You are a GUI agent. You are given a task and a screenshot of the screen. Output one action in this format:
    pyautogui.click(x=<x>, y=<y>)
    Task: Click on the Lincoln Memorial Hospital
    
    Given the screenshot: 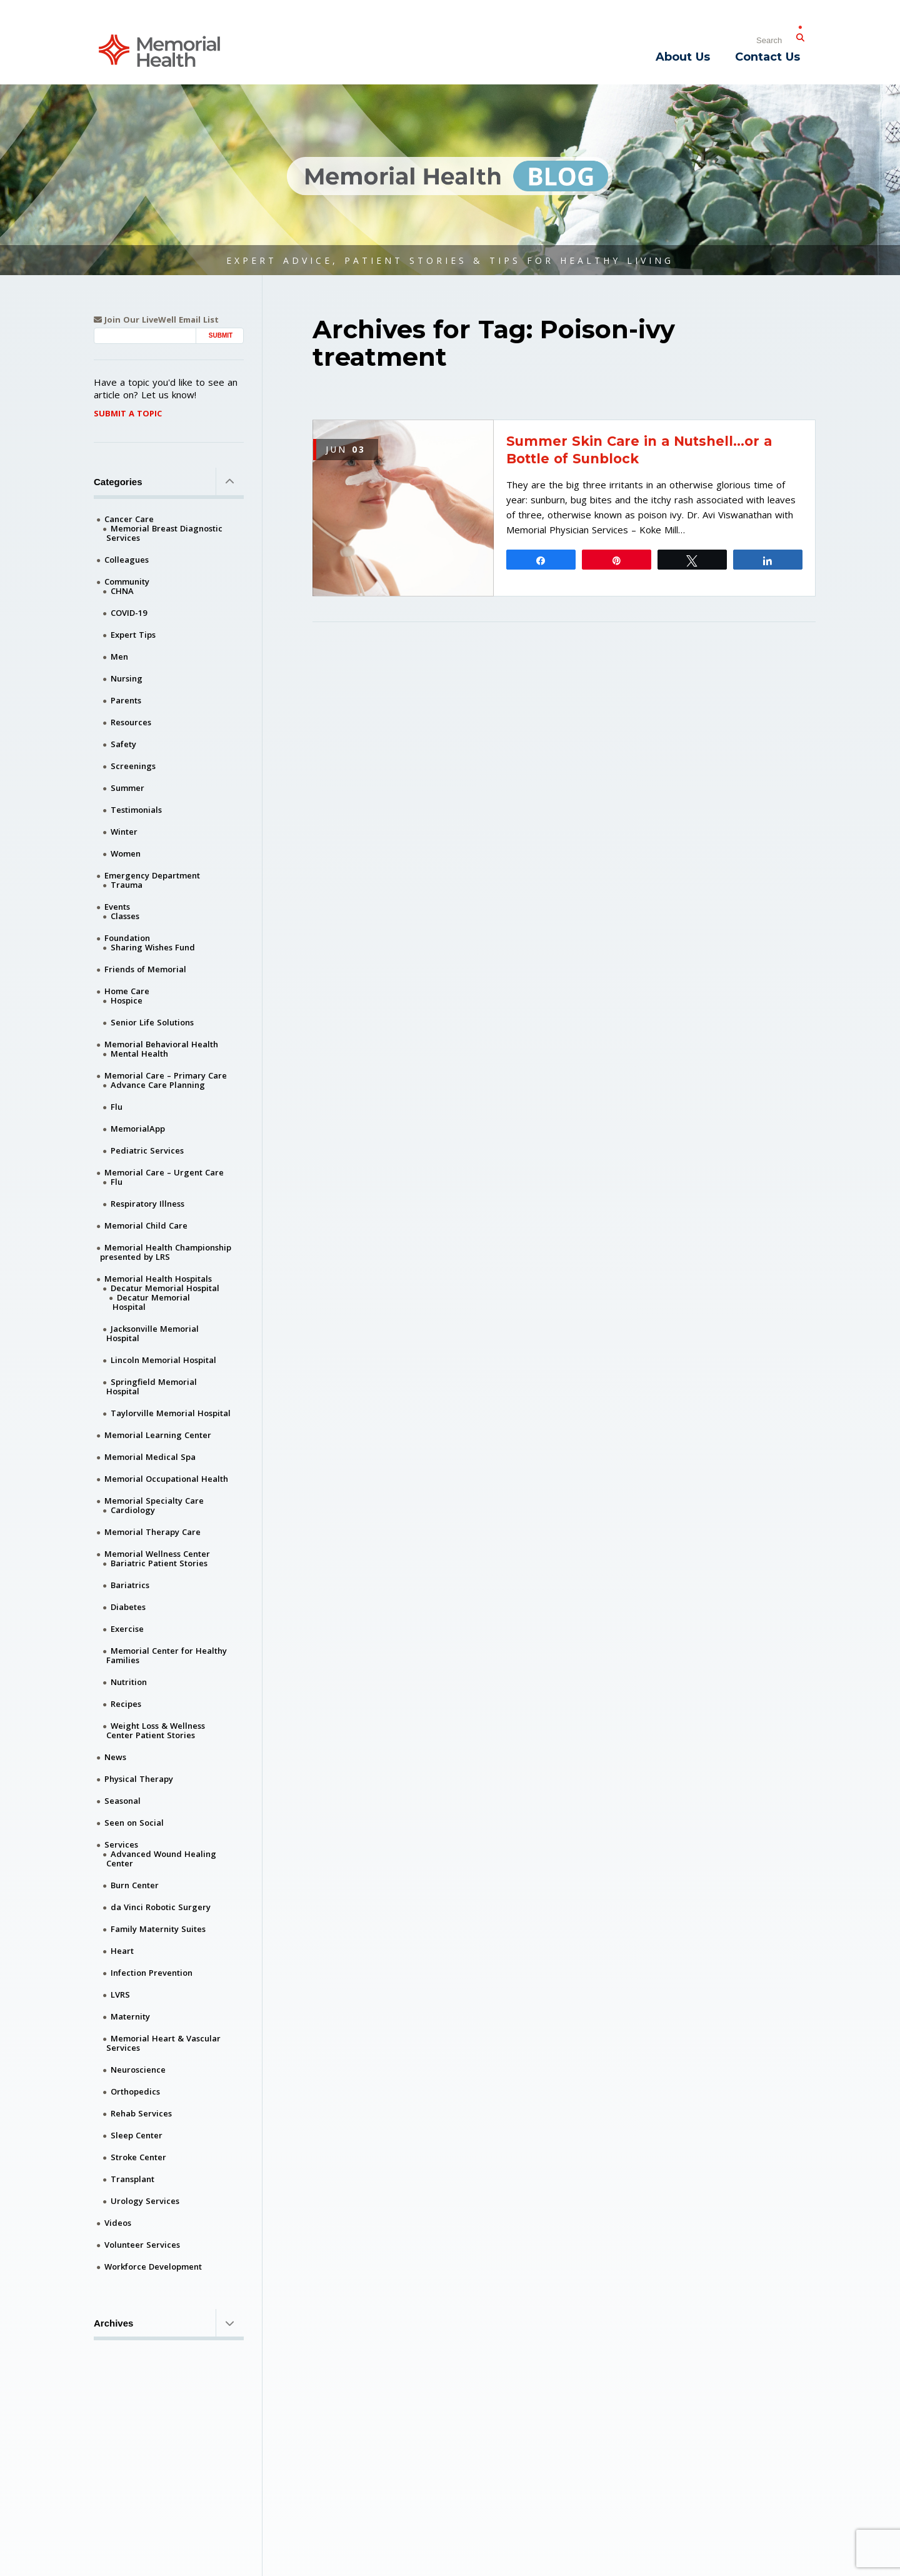 What is the action you would take?
    pyautogui.click(x=163, y=1360)
    